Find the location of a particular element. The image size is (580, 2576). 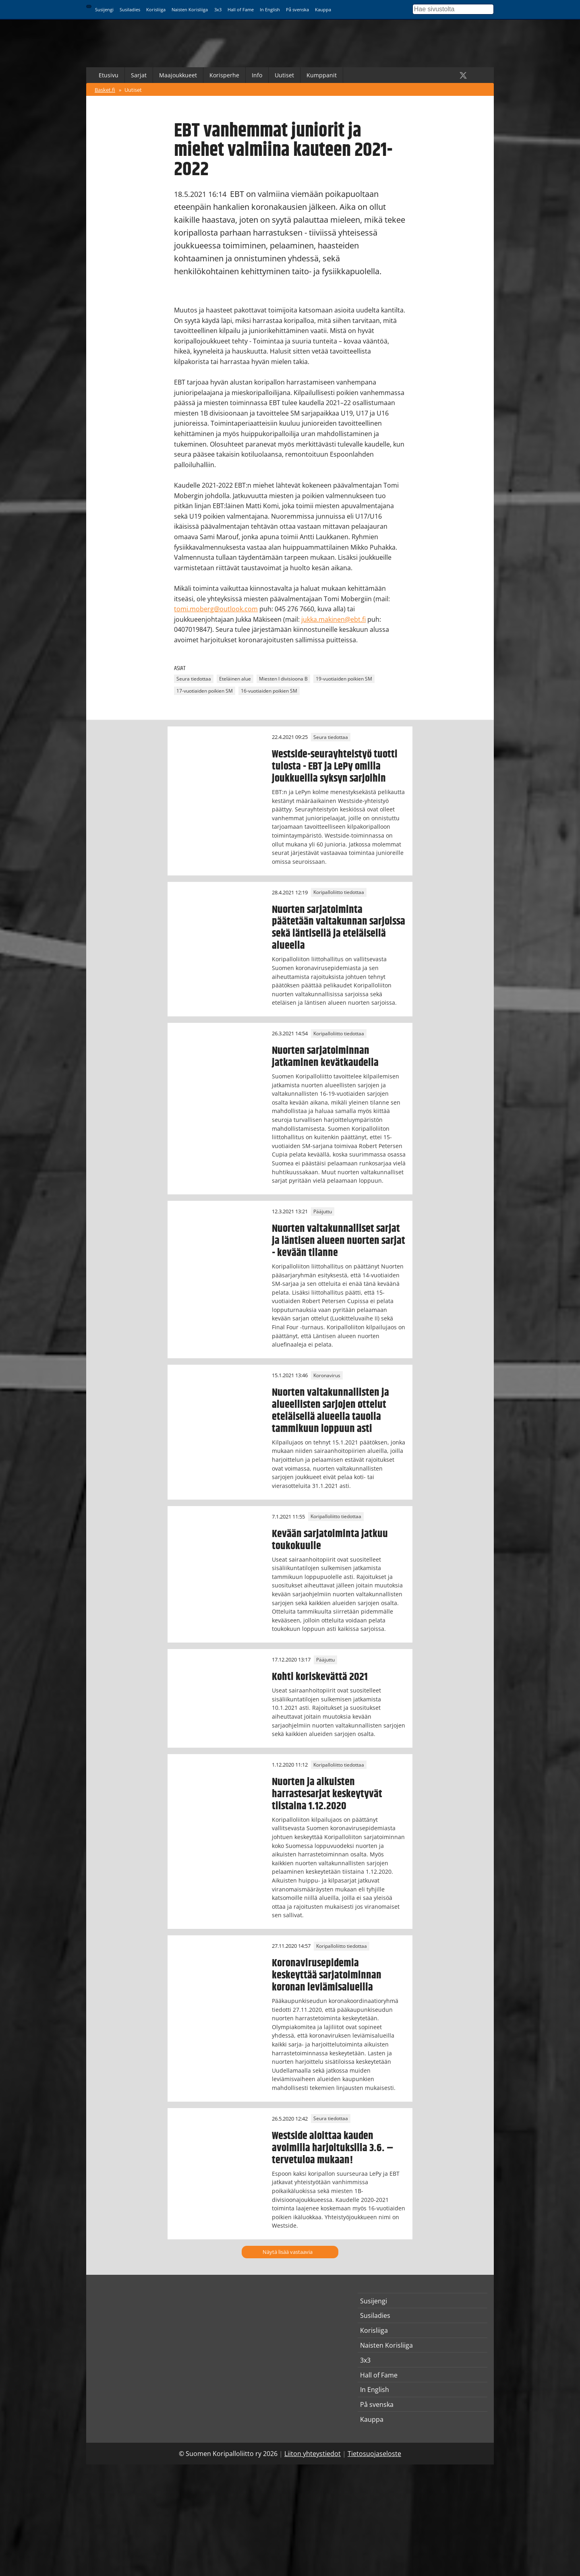

17-vuotiaiden poikien SM is located at coordinates (204, 690).